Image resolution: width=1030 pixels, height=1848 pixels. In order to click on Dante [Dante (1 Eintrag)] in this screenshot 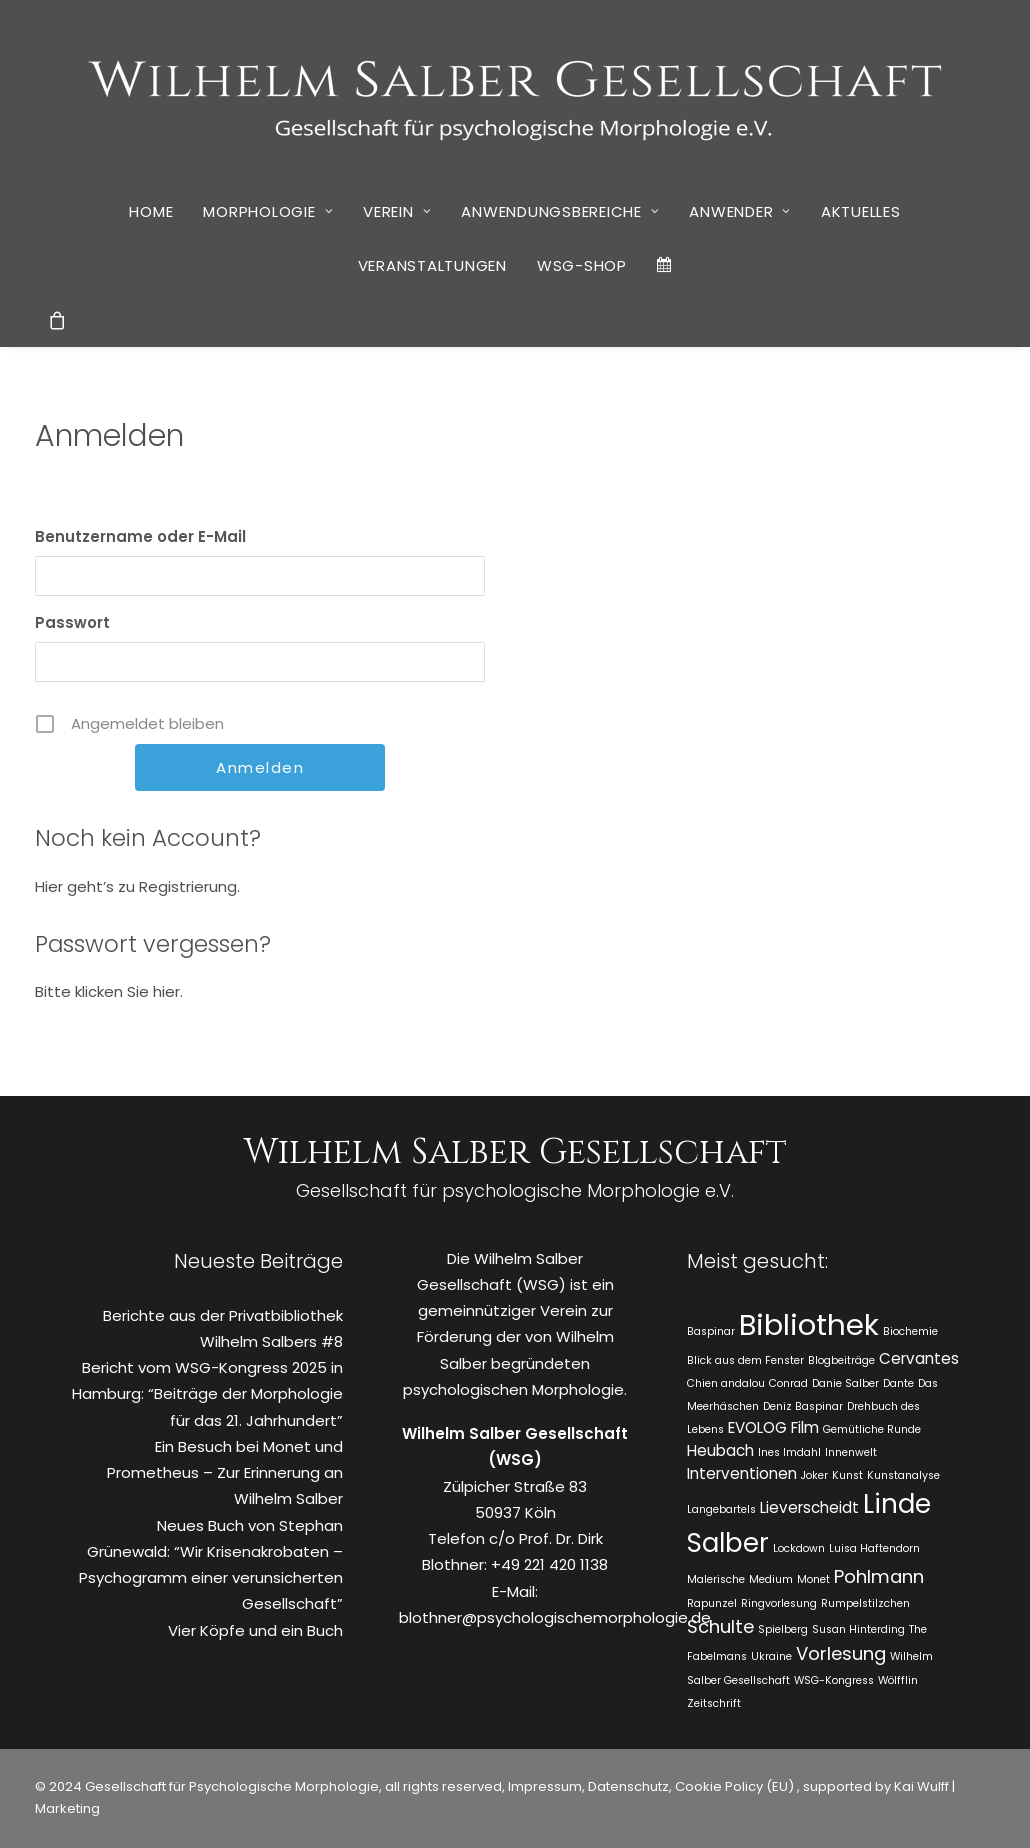, I will do `click(898, 1383)`.